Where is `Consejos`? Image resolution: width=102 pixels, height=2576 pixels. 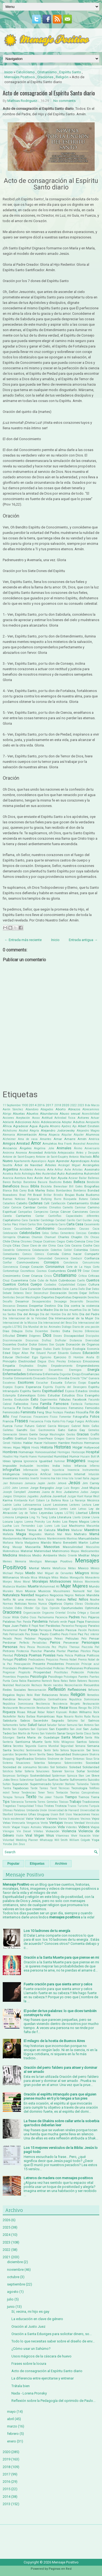
Consejos is located at coordinates (51, 1262).